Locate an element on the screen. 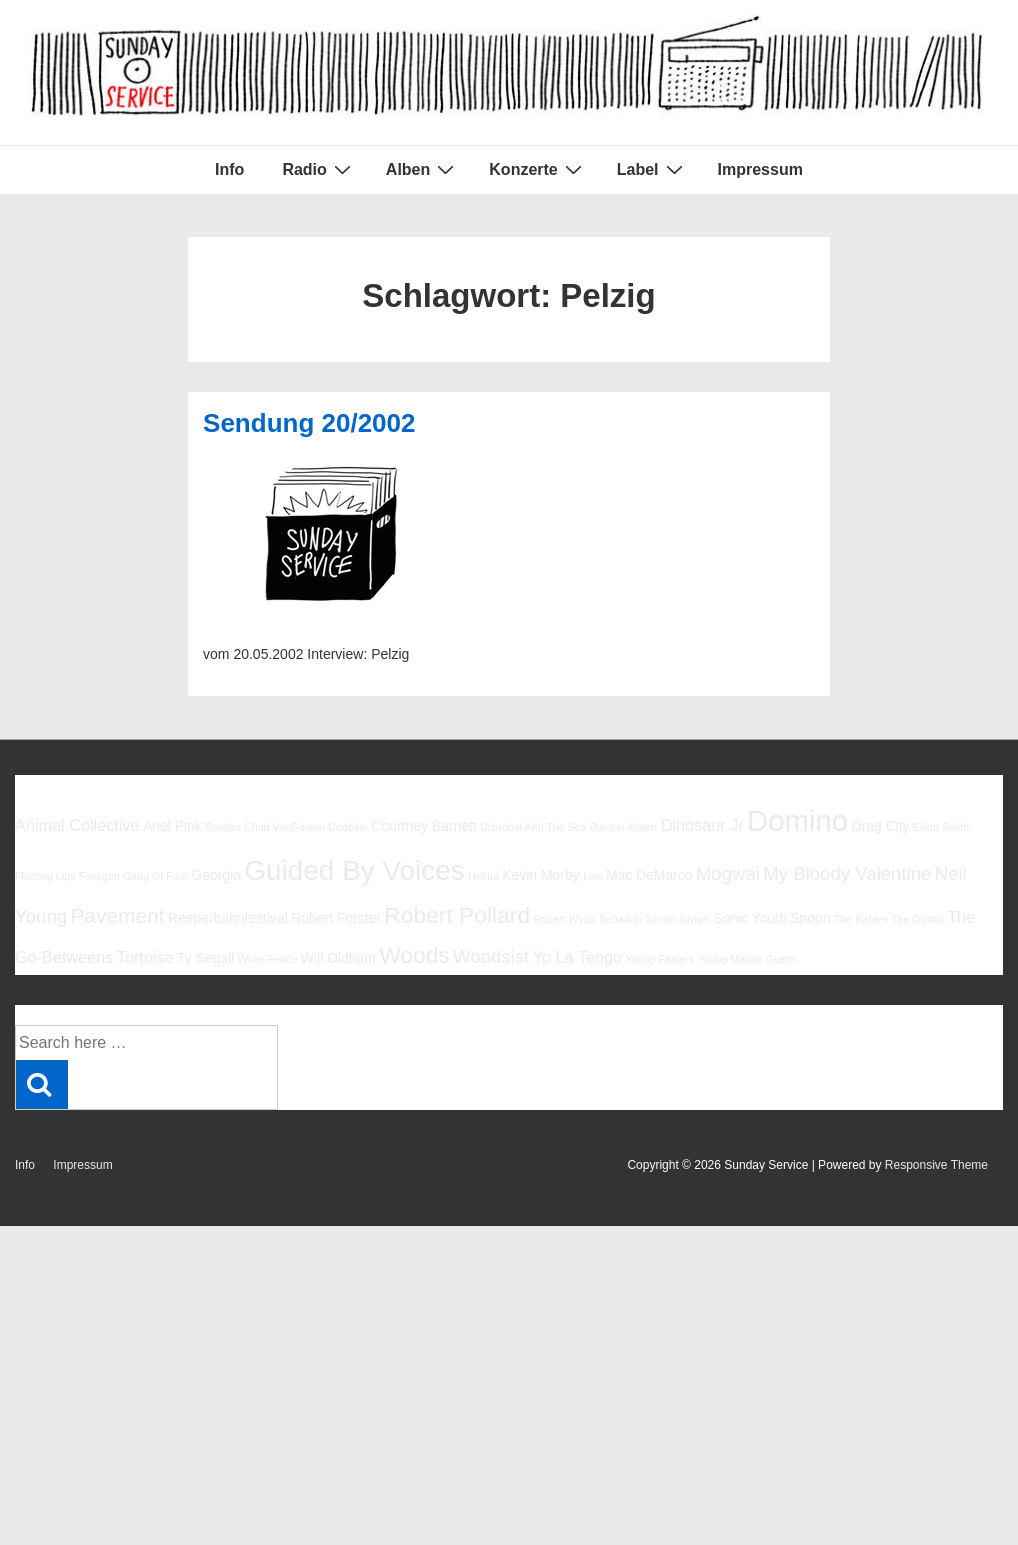 The height and width of the screenshot is (1545, 1018). Robert Wyatt [Robert Wyatt (5 Einträge)] is located at coordinates (564, 919).